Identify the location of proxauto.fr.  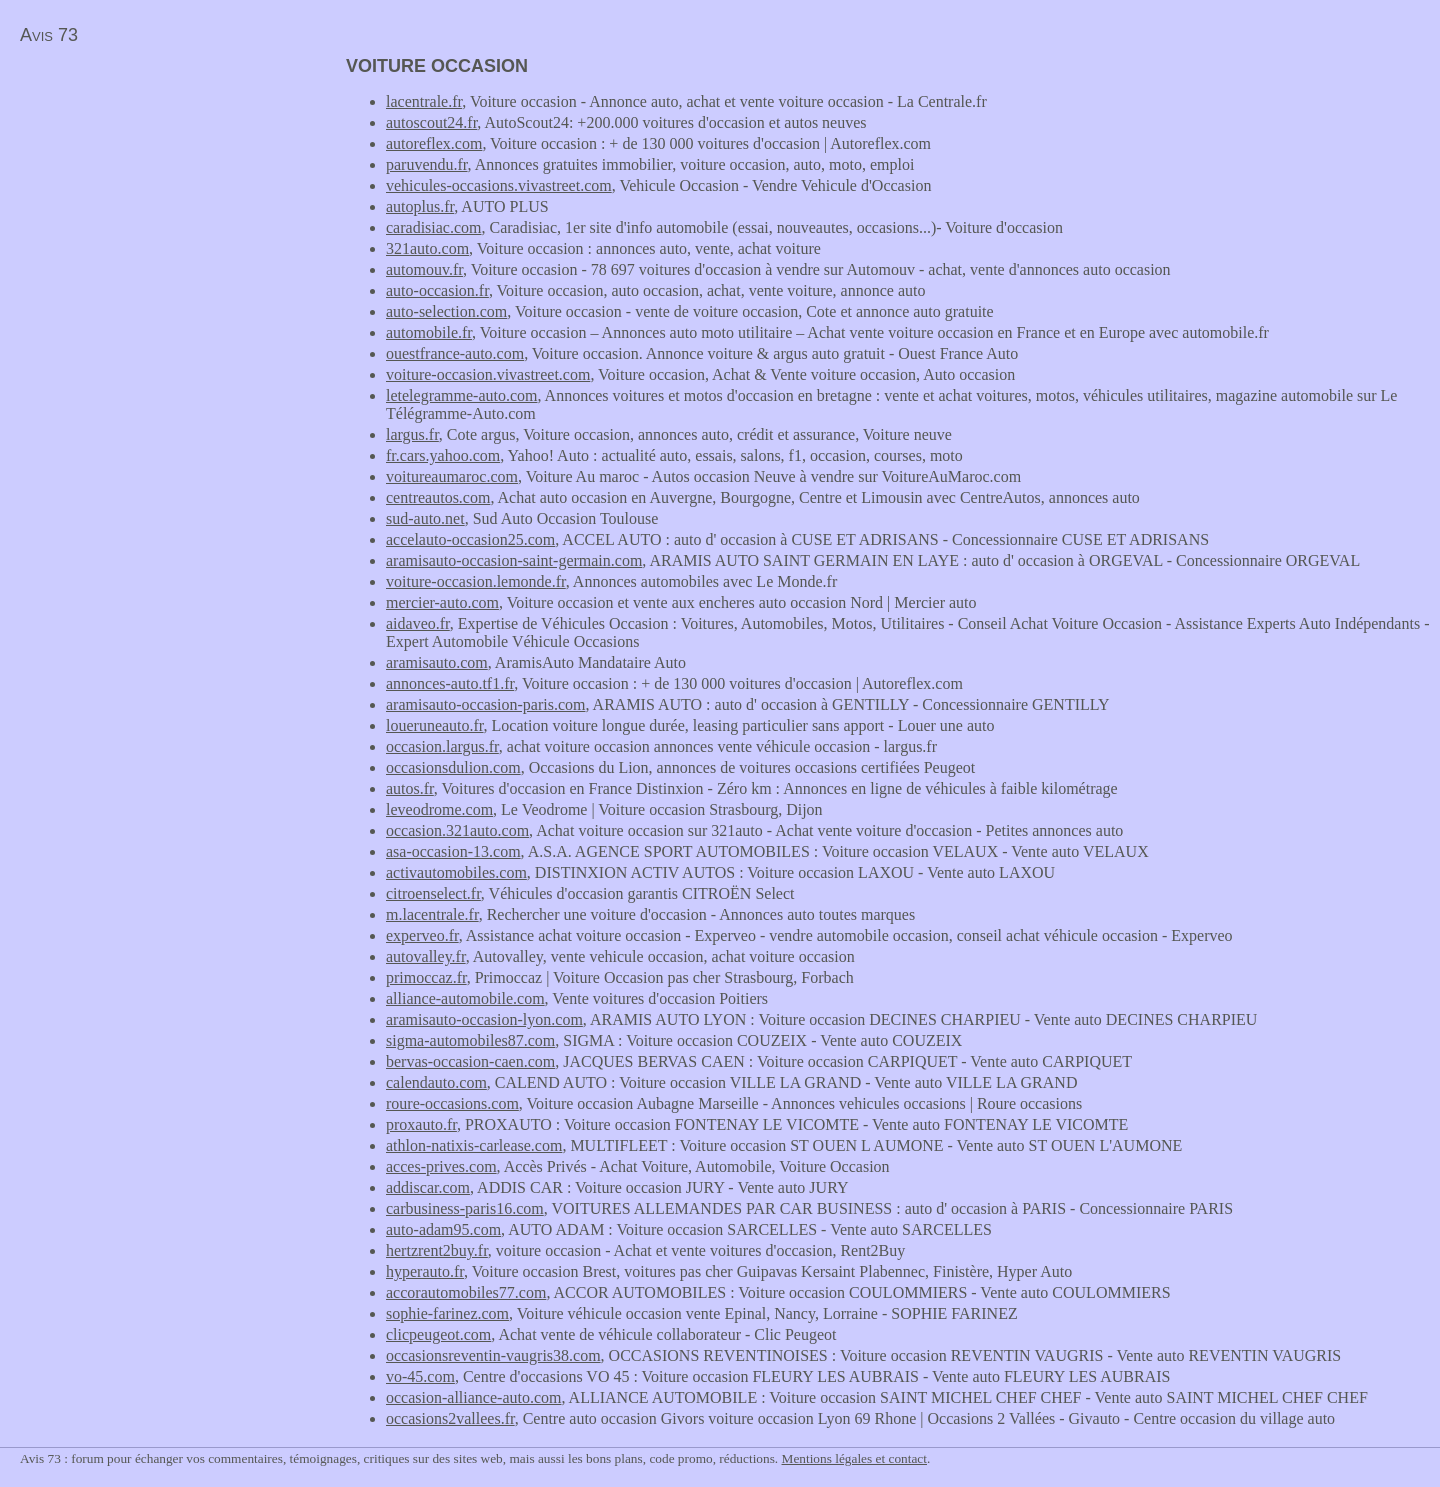
(421, 1124).